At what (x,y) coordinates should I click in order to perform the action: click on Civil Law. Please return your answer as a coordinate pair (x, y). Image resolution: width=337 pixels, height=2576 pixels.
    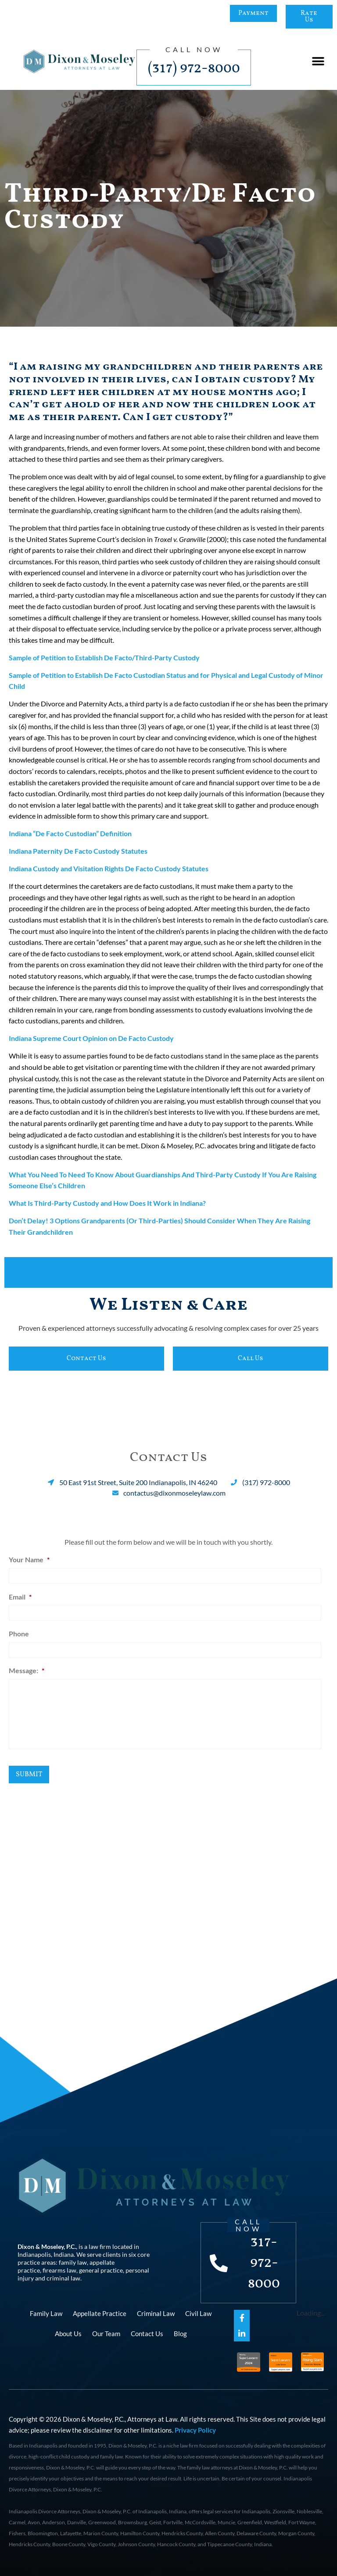
    Looking at the image, I should click on (198, 2313).